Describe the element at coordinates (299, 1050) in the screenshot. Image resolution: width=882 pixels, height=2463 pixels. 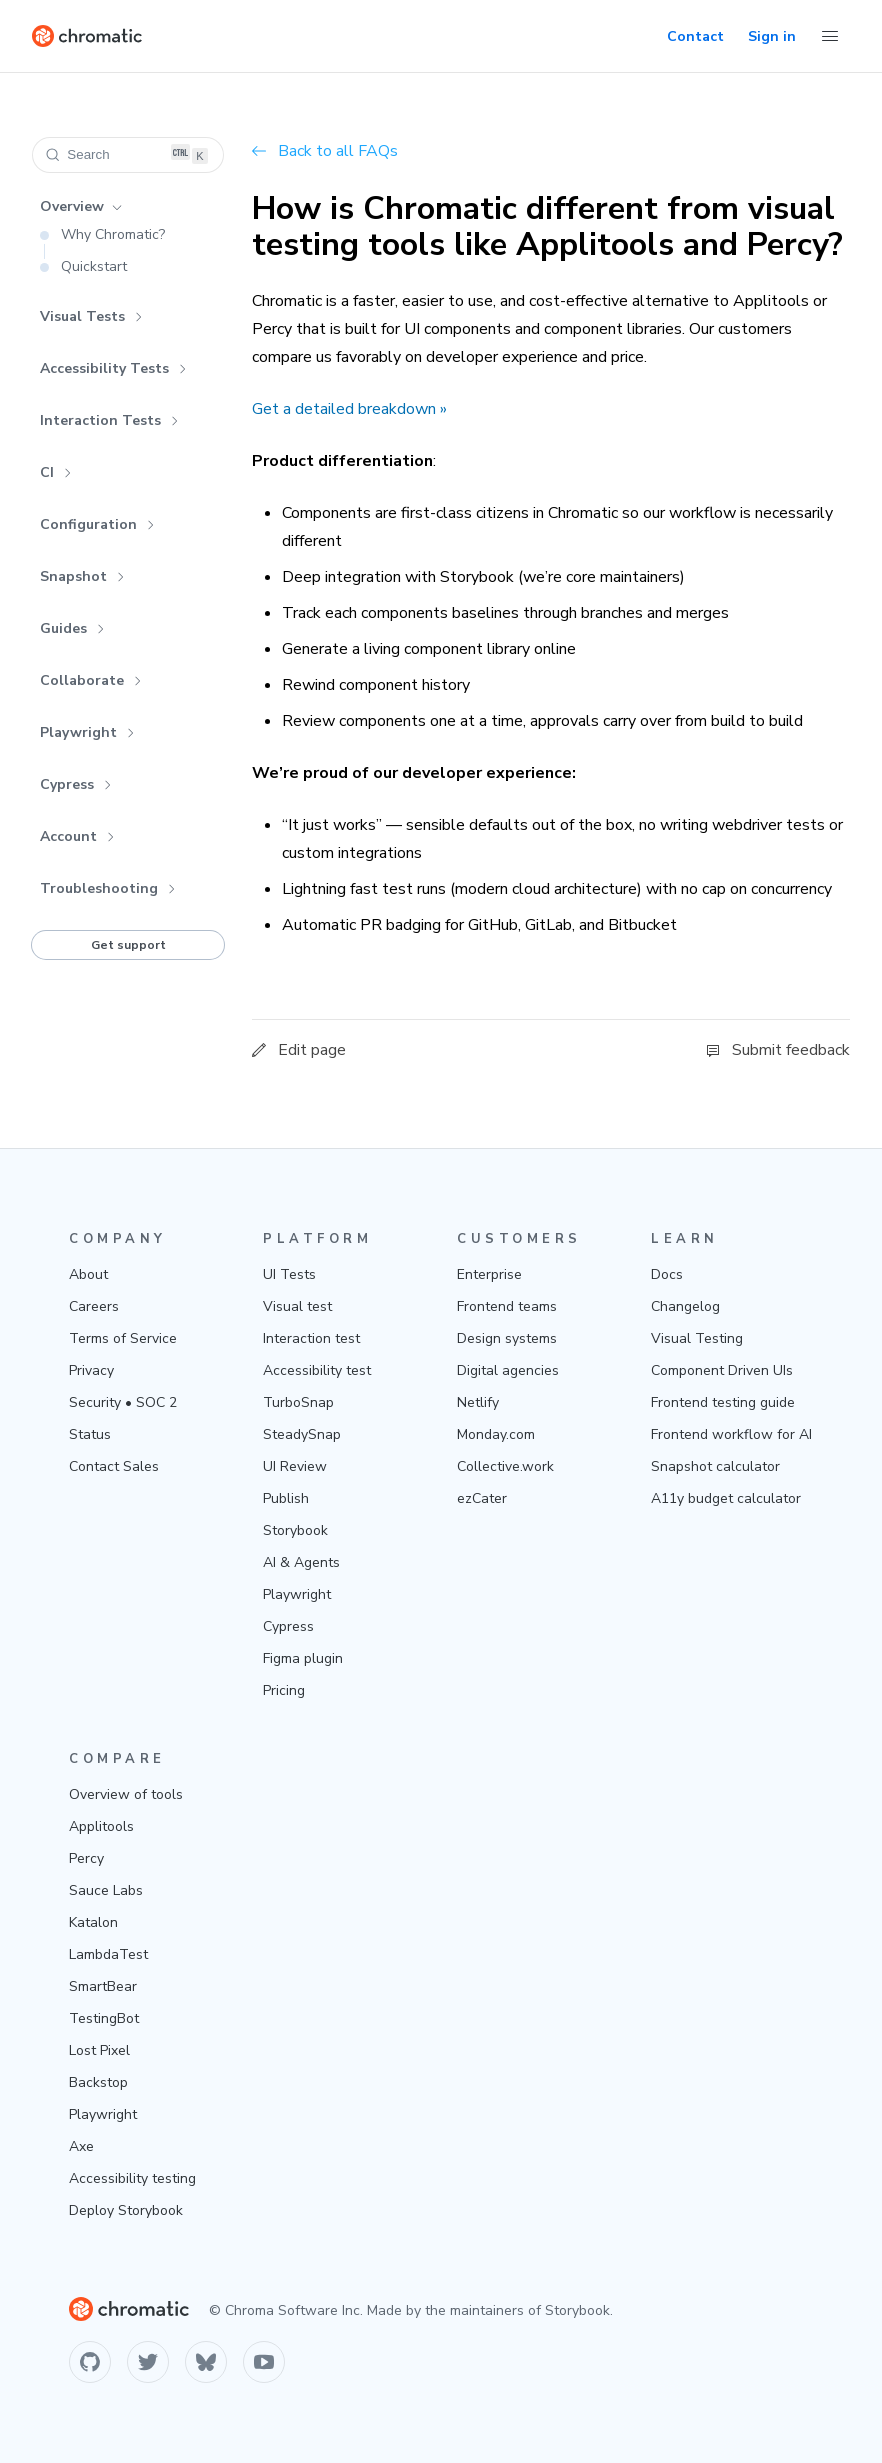
I see `Edit page` at that location.